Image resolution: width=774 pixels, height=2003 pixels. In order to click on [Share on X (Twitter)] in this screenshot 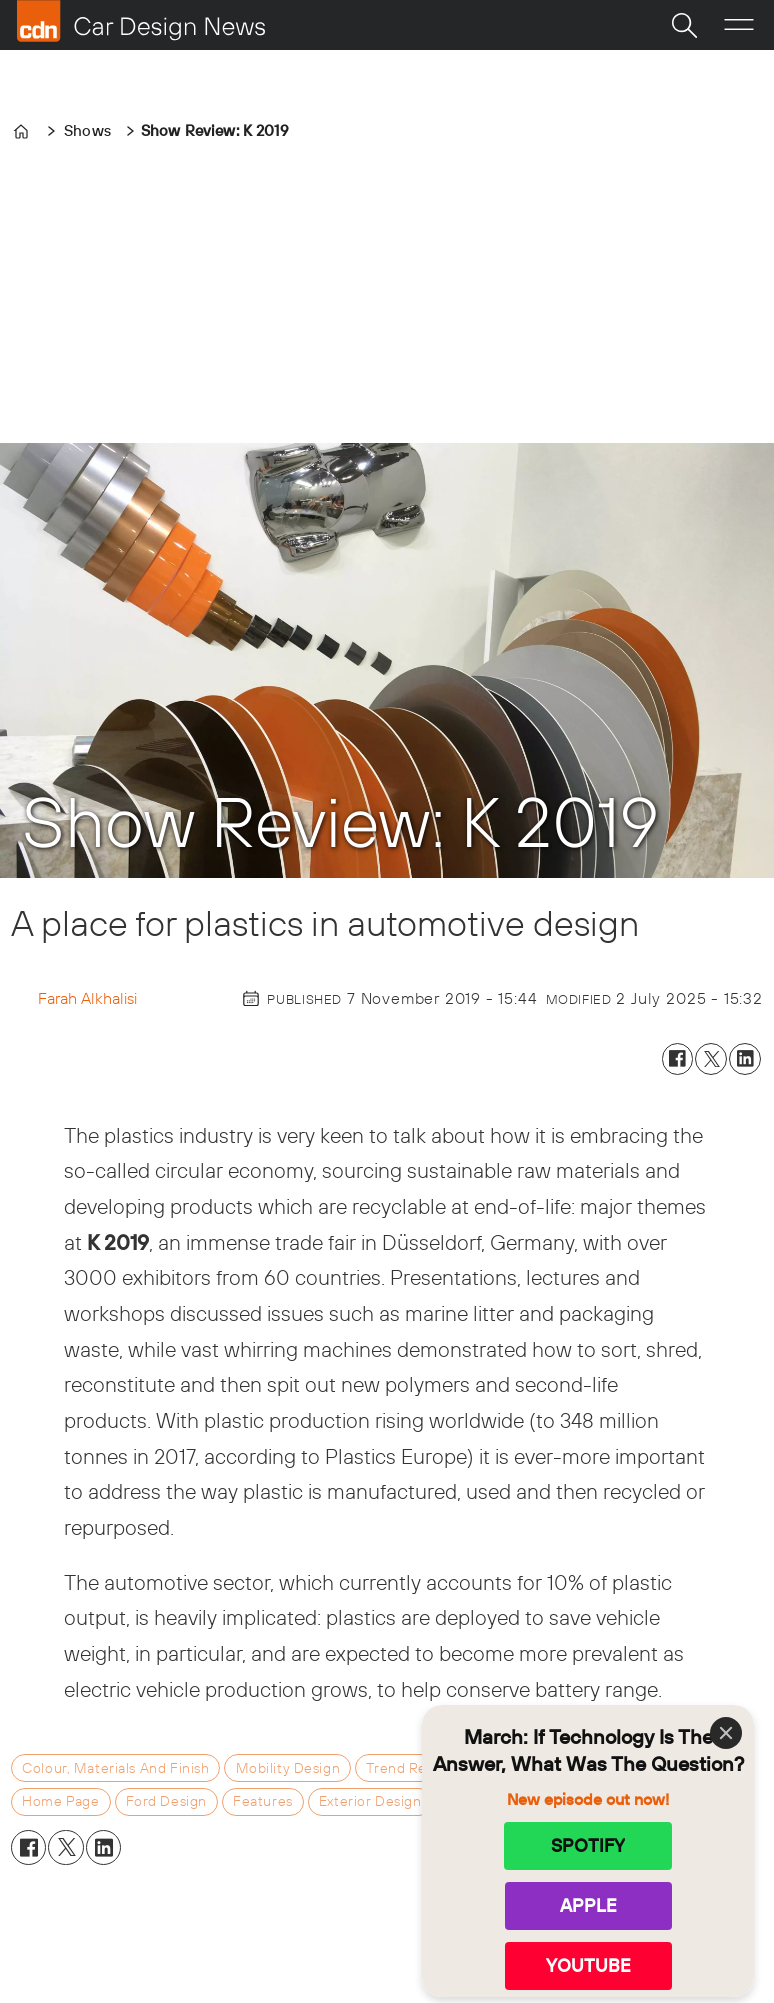, I will do `click(711, 1059)`.